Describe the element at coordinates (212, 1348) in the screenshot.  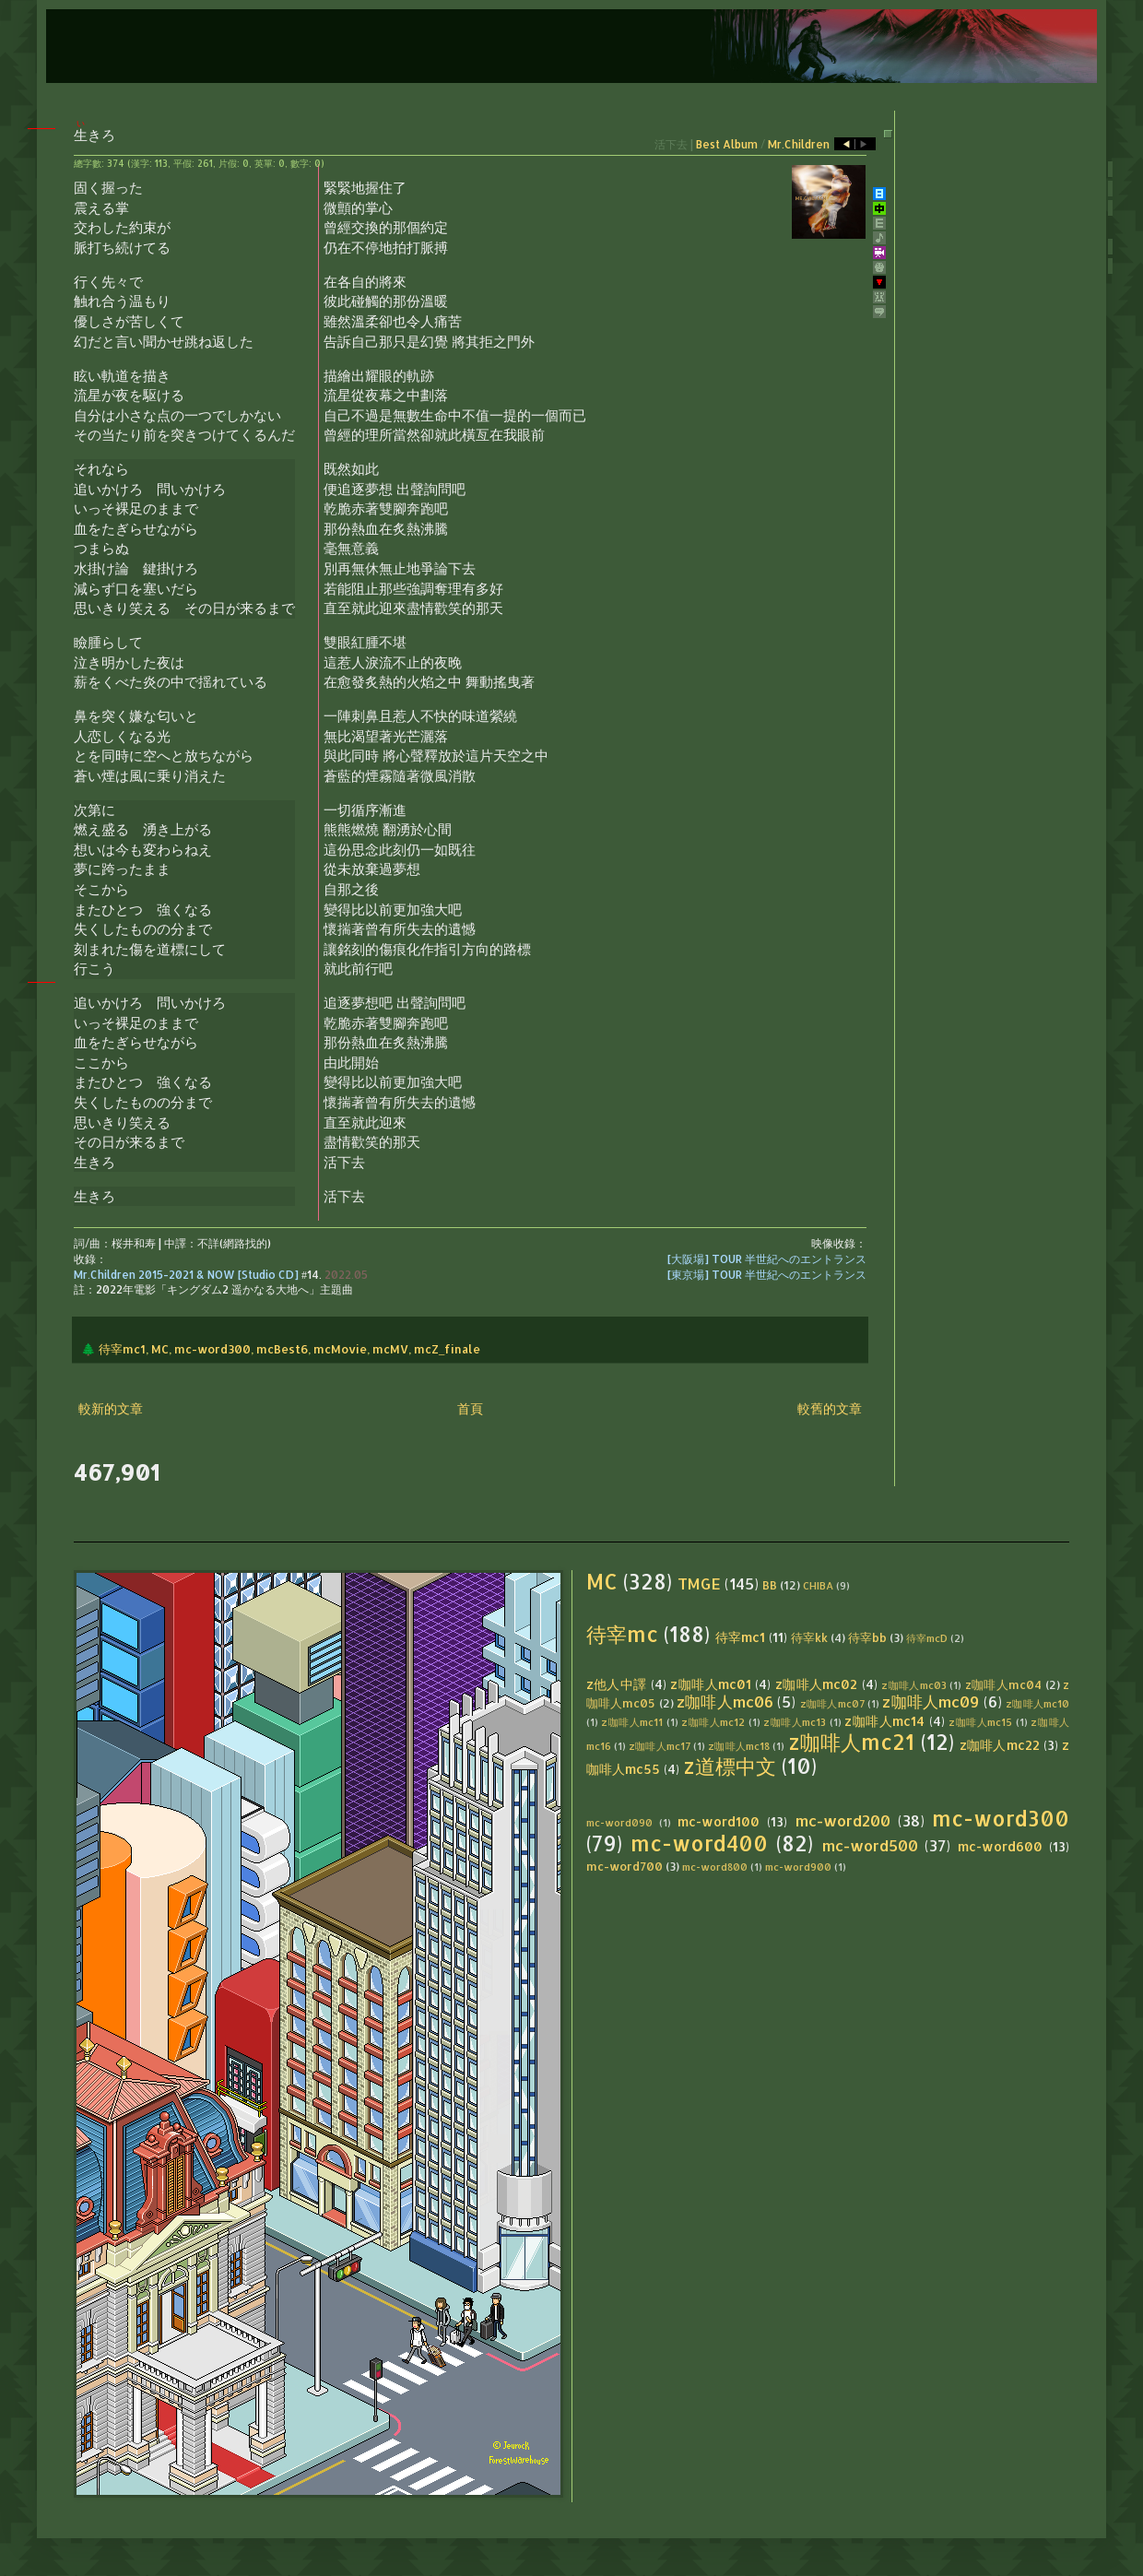
I see `mc-word300` at that location.